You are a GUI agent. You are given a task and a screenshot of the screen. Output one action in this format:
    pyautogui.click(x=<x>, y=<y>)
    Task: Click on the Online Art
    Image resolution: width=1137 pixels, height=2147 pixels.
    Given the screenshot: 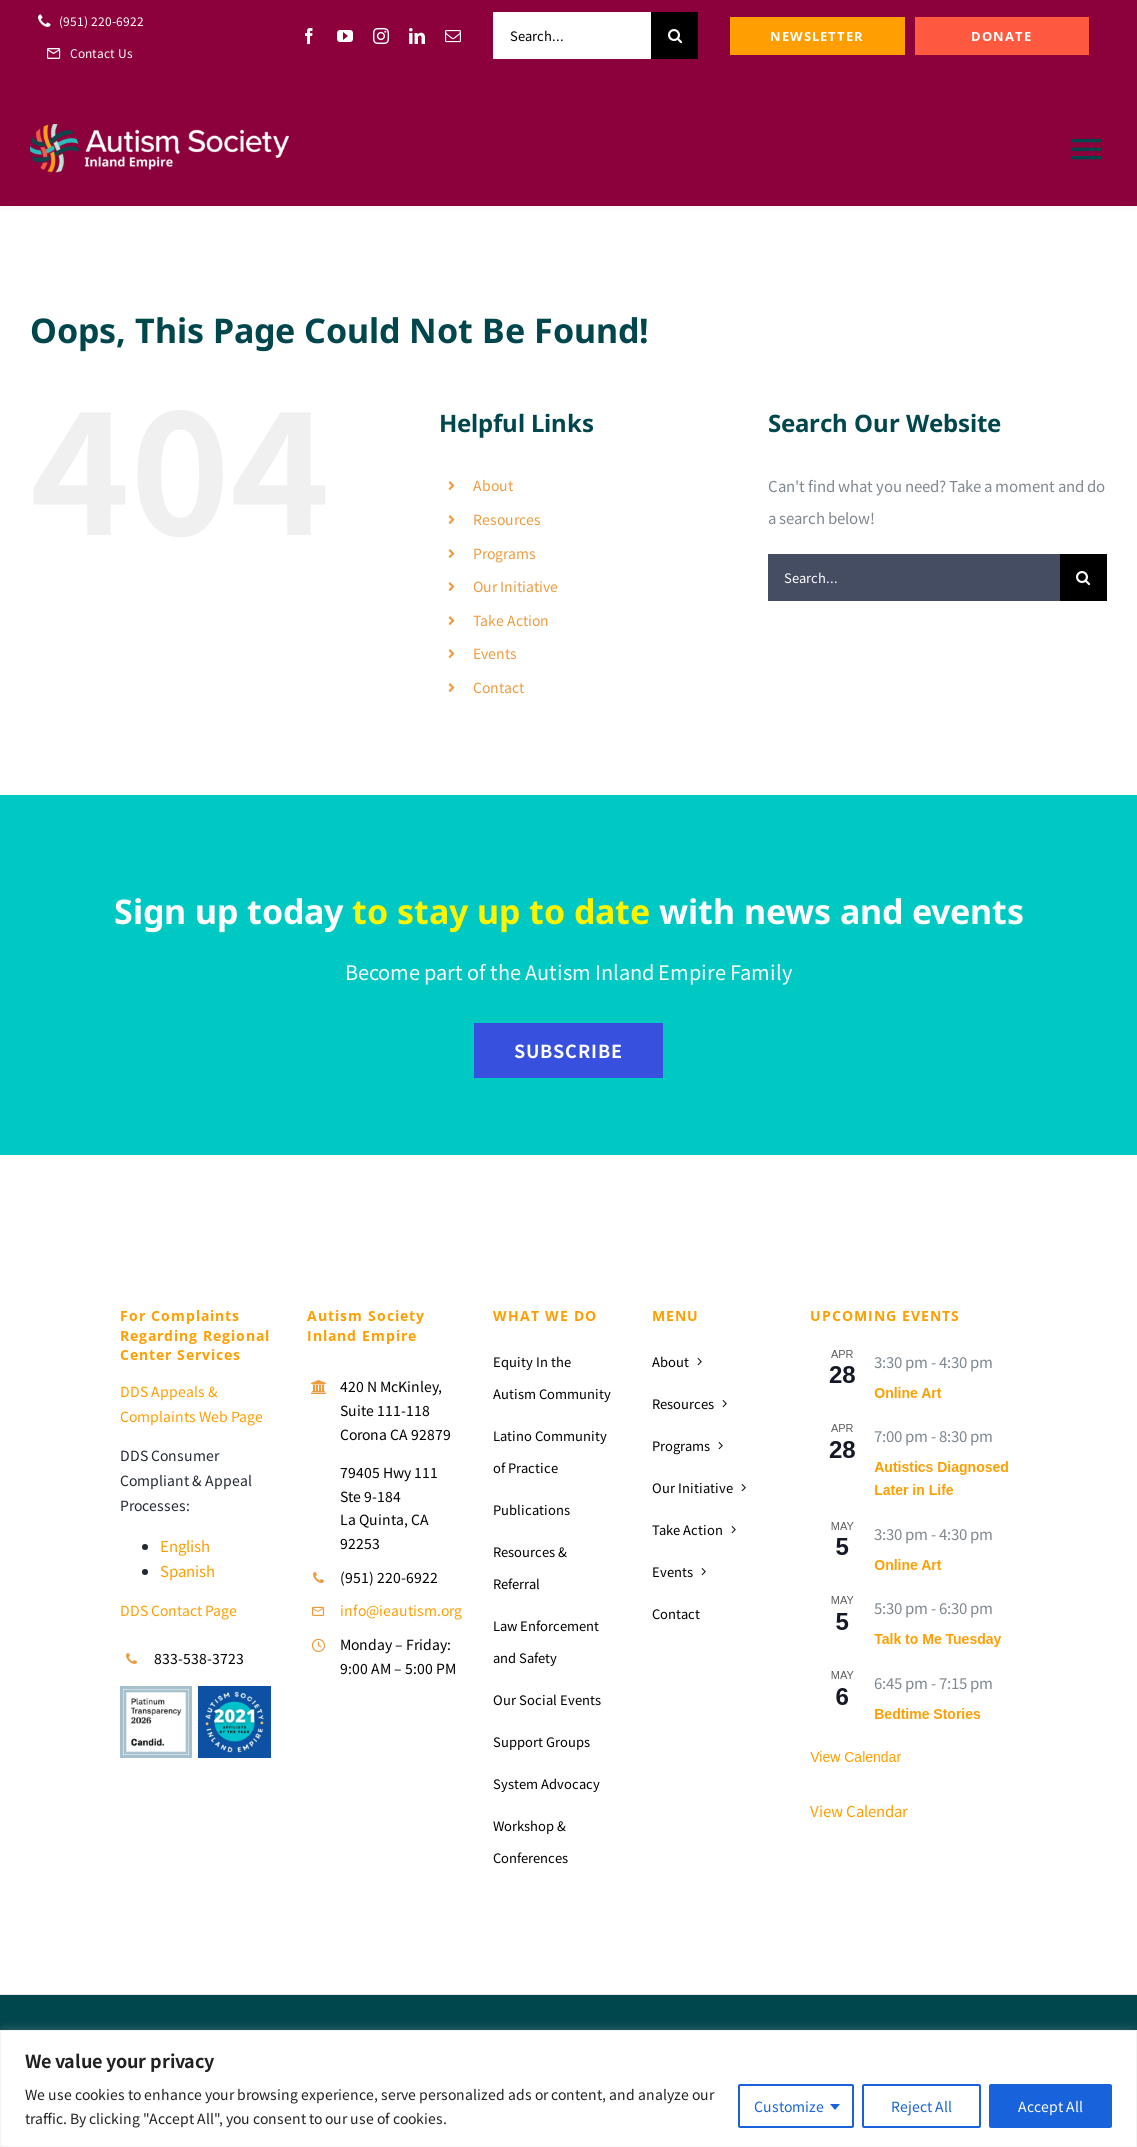 What is the action you would take?
    pyautogui.click(x=907, y=1393)
    